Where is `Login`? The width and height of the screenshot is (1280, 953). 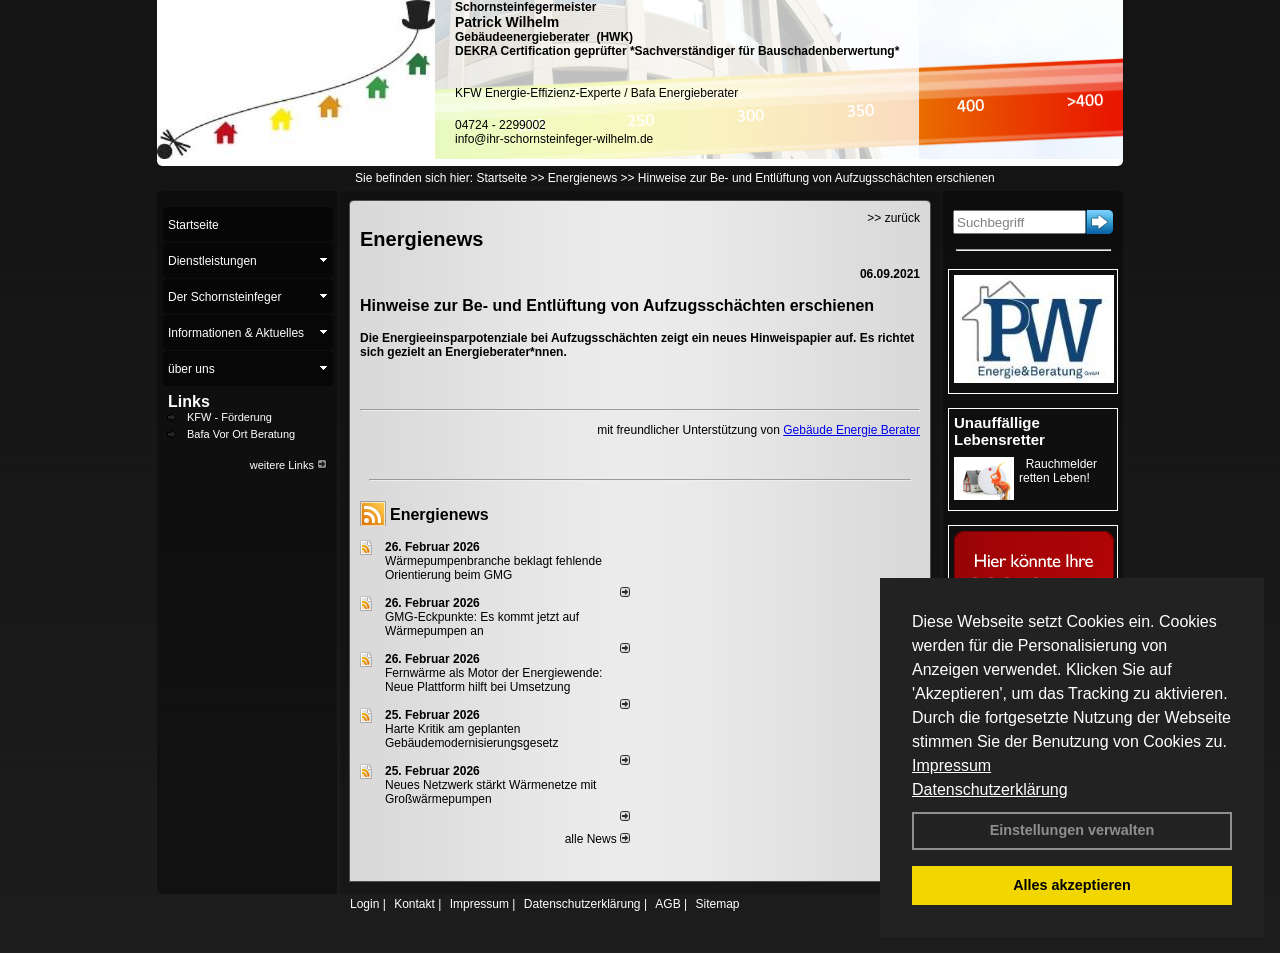 Login is located at coordinates (364, 904).